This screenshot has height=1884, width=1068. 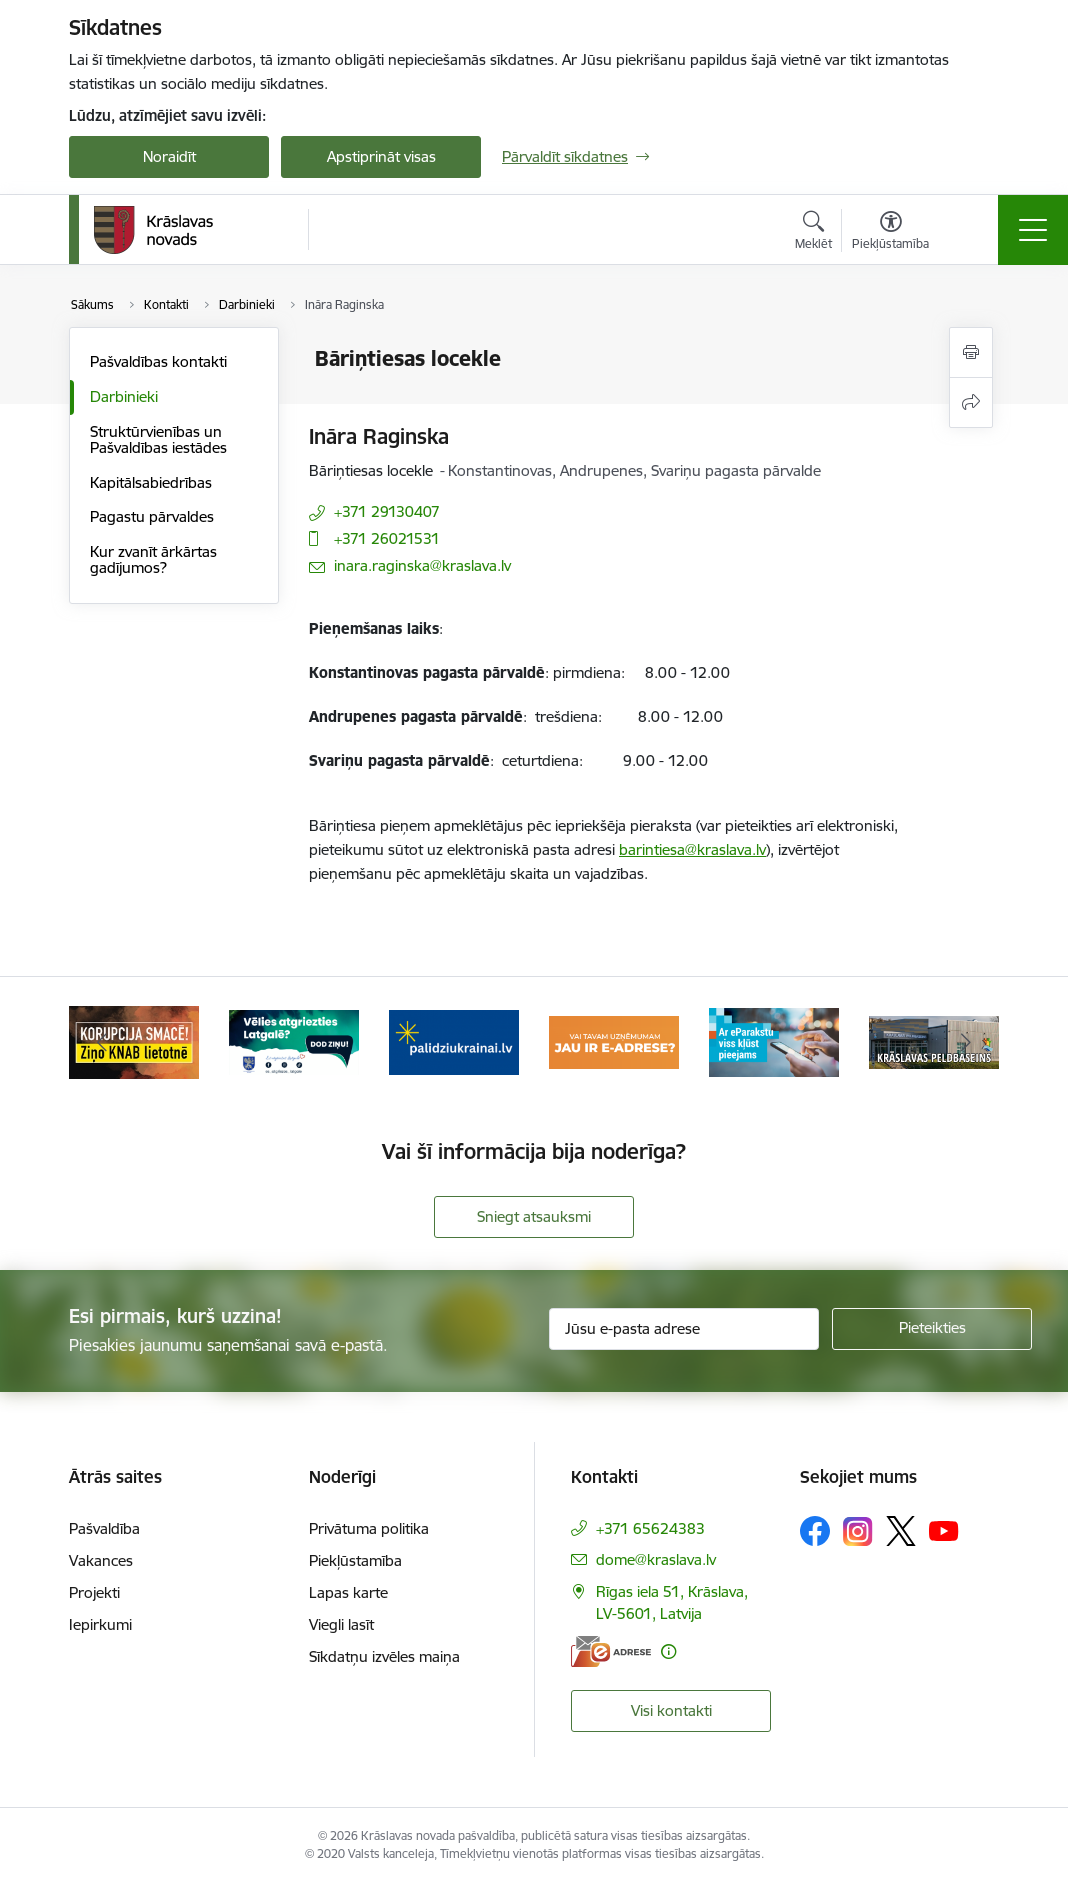 What do you see at coordinates (94, 1592) in the screenshot?
I see `Projekti` at bounding box center [94, 1592].